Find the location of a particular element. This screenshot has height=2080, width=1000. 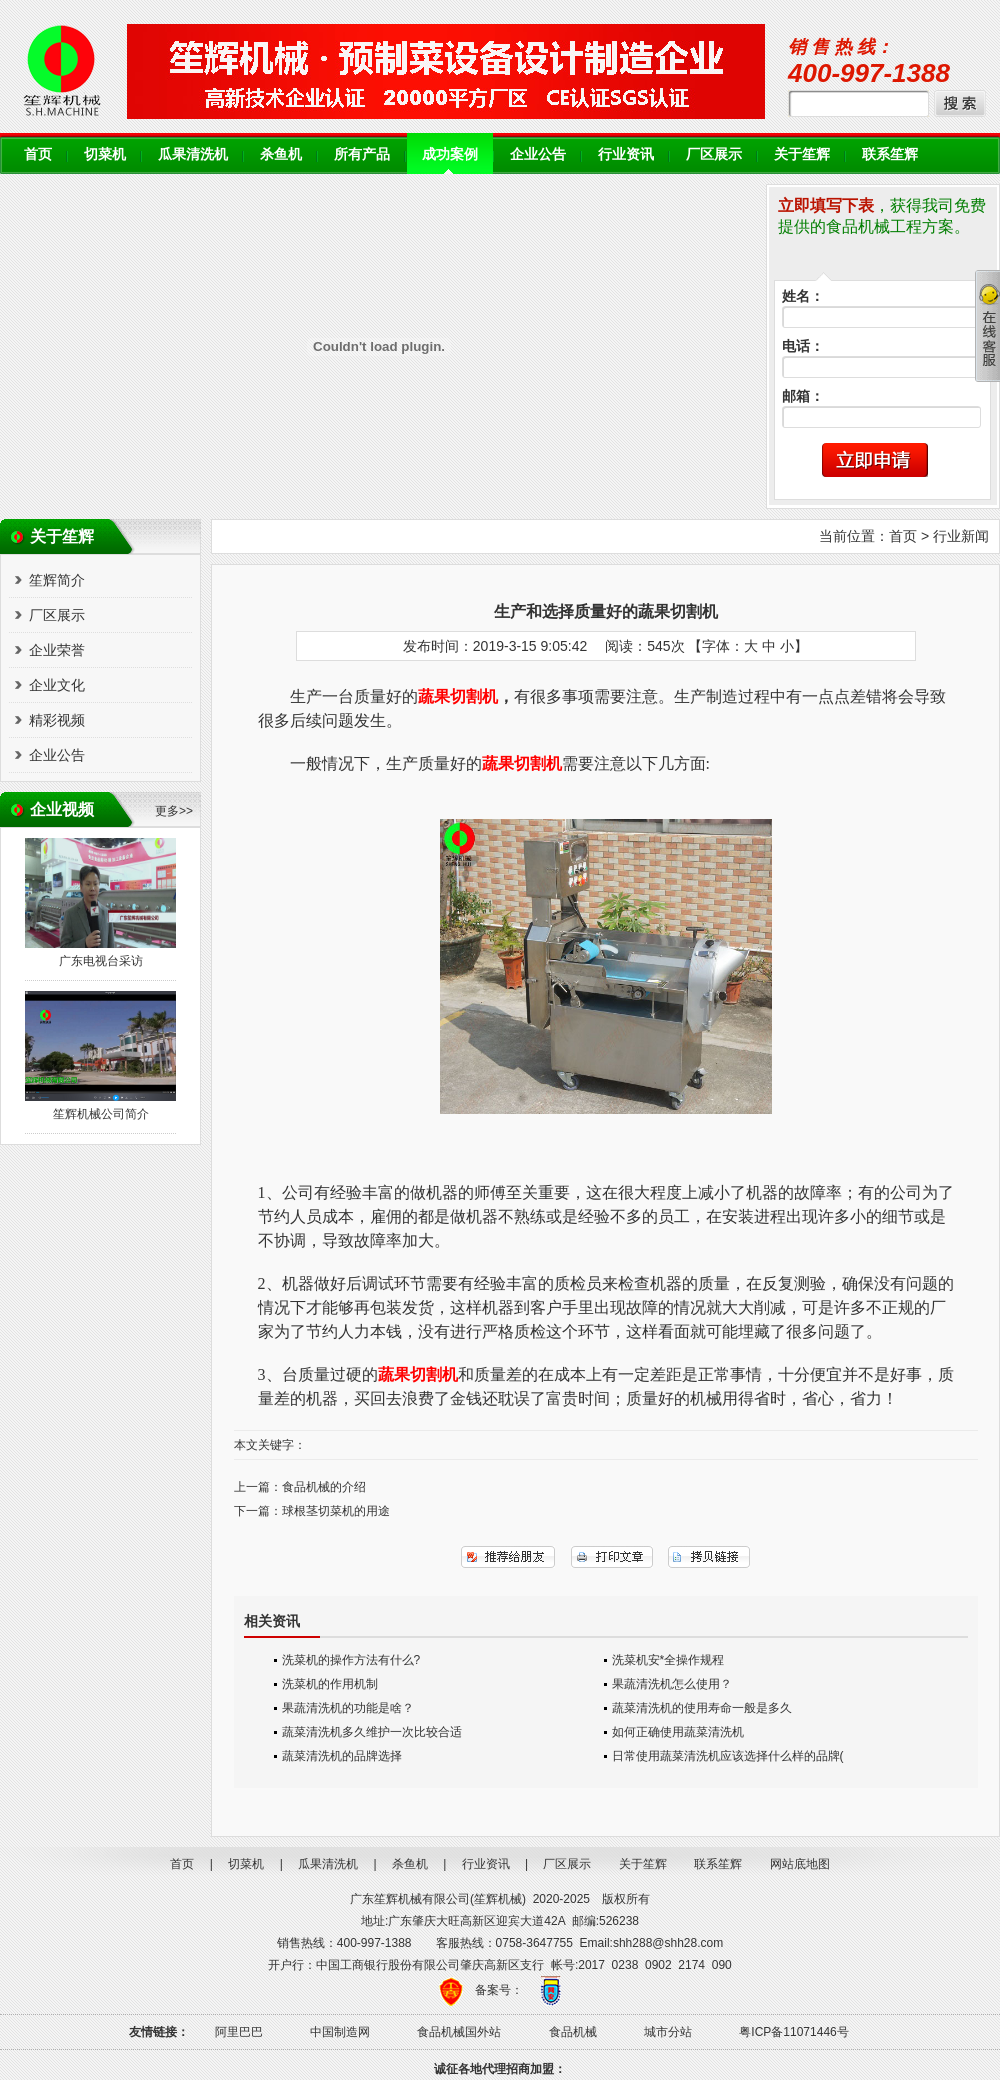

如何正确使用蔬菜清洗机 is located at coordinates (678, 1732).